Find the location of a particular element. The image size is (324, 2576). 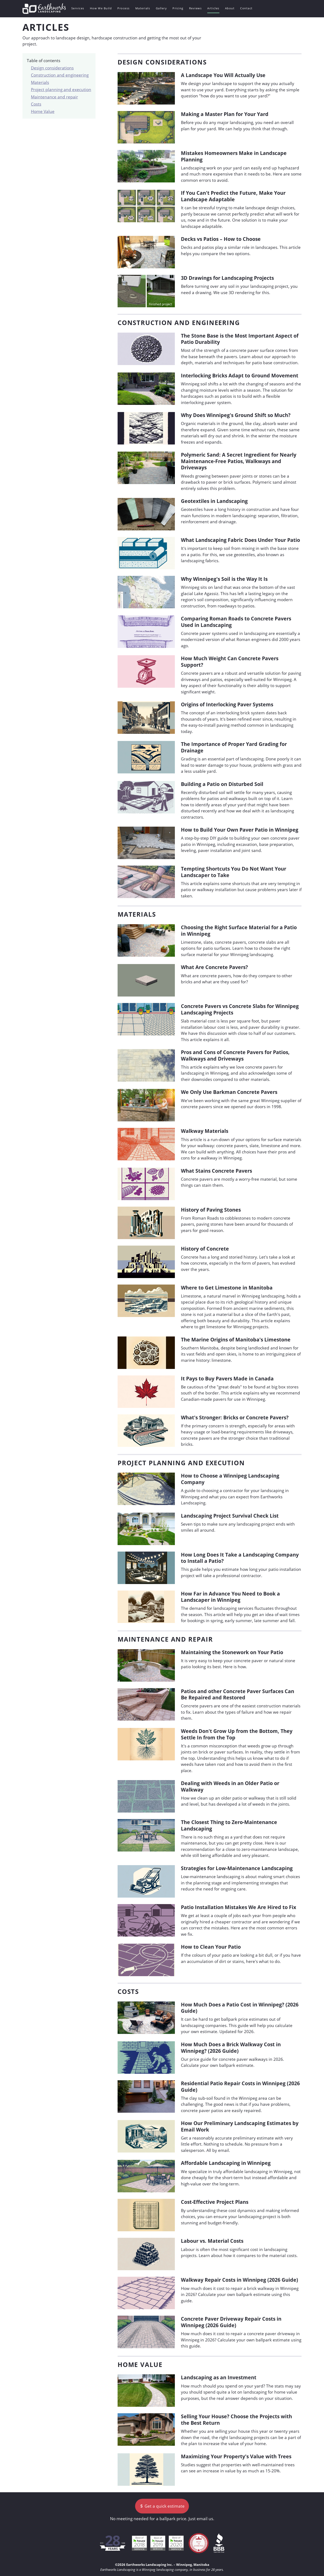

Design considerations is located at coordinates (52, 68).